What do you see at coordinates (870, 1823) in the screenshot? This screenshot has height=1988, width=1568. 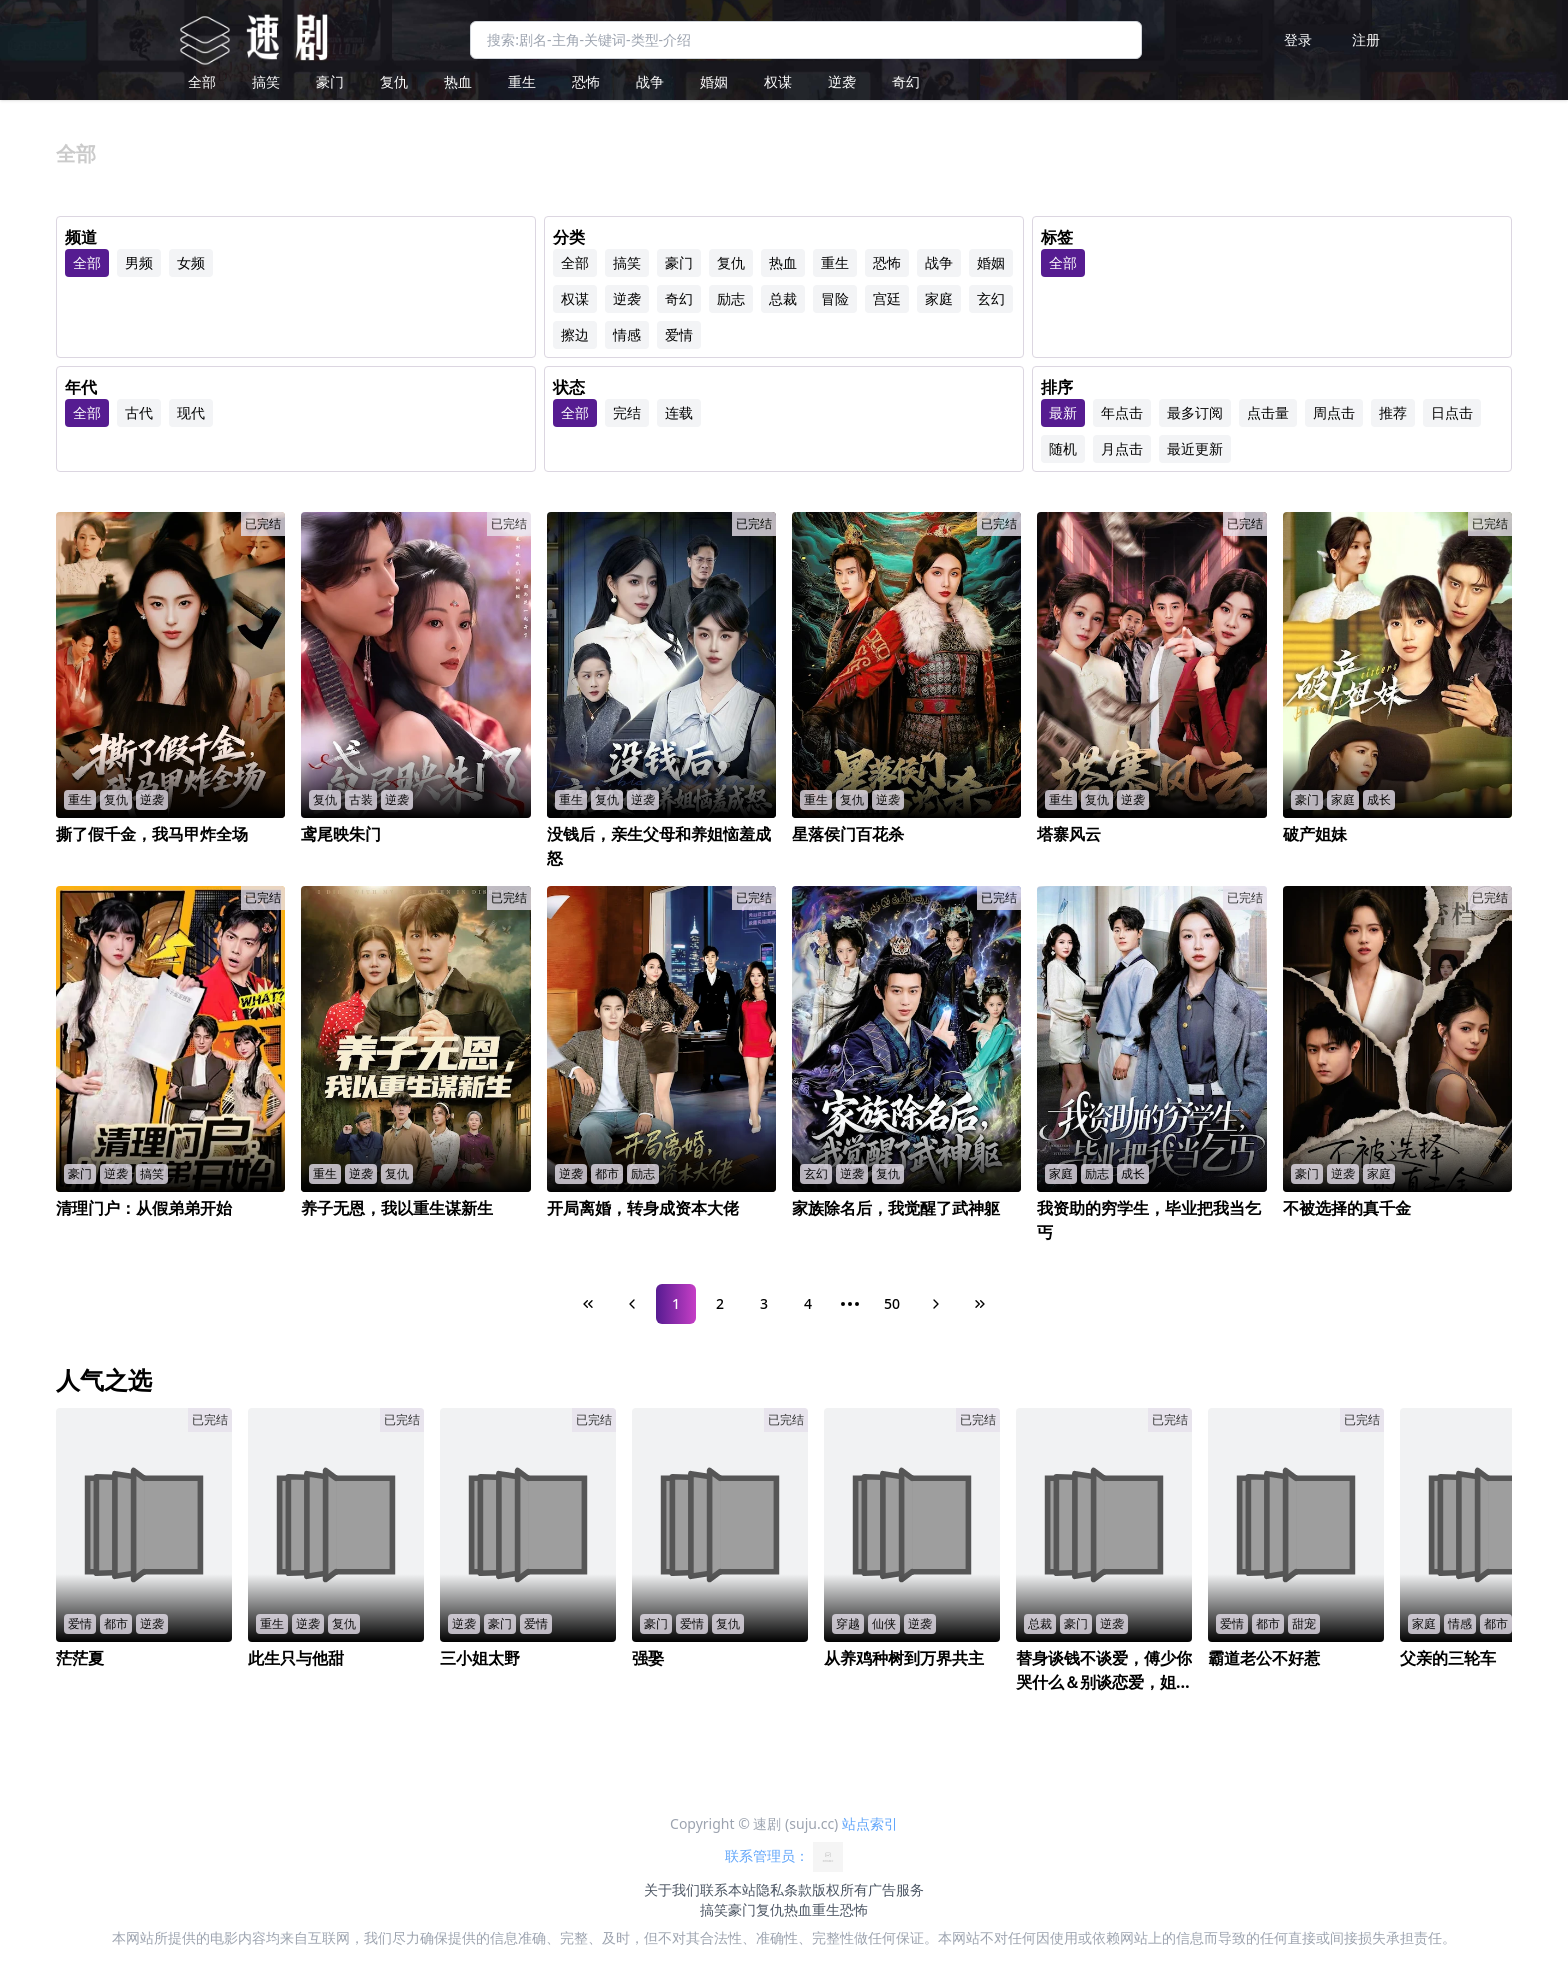 I see `站点索引` at bounding box center [870, 1823].